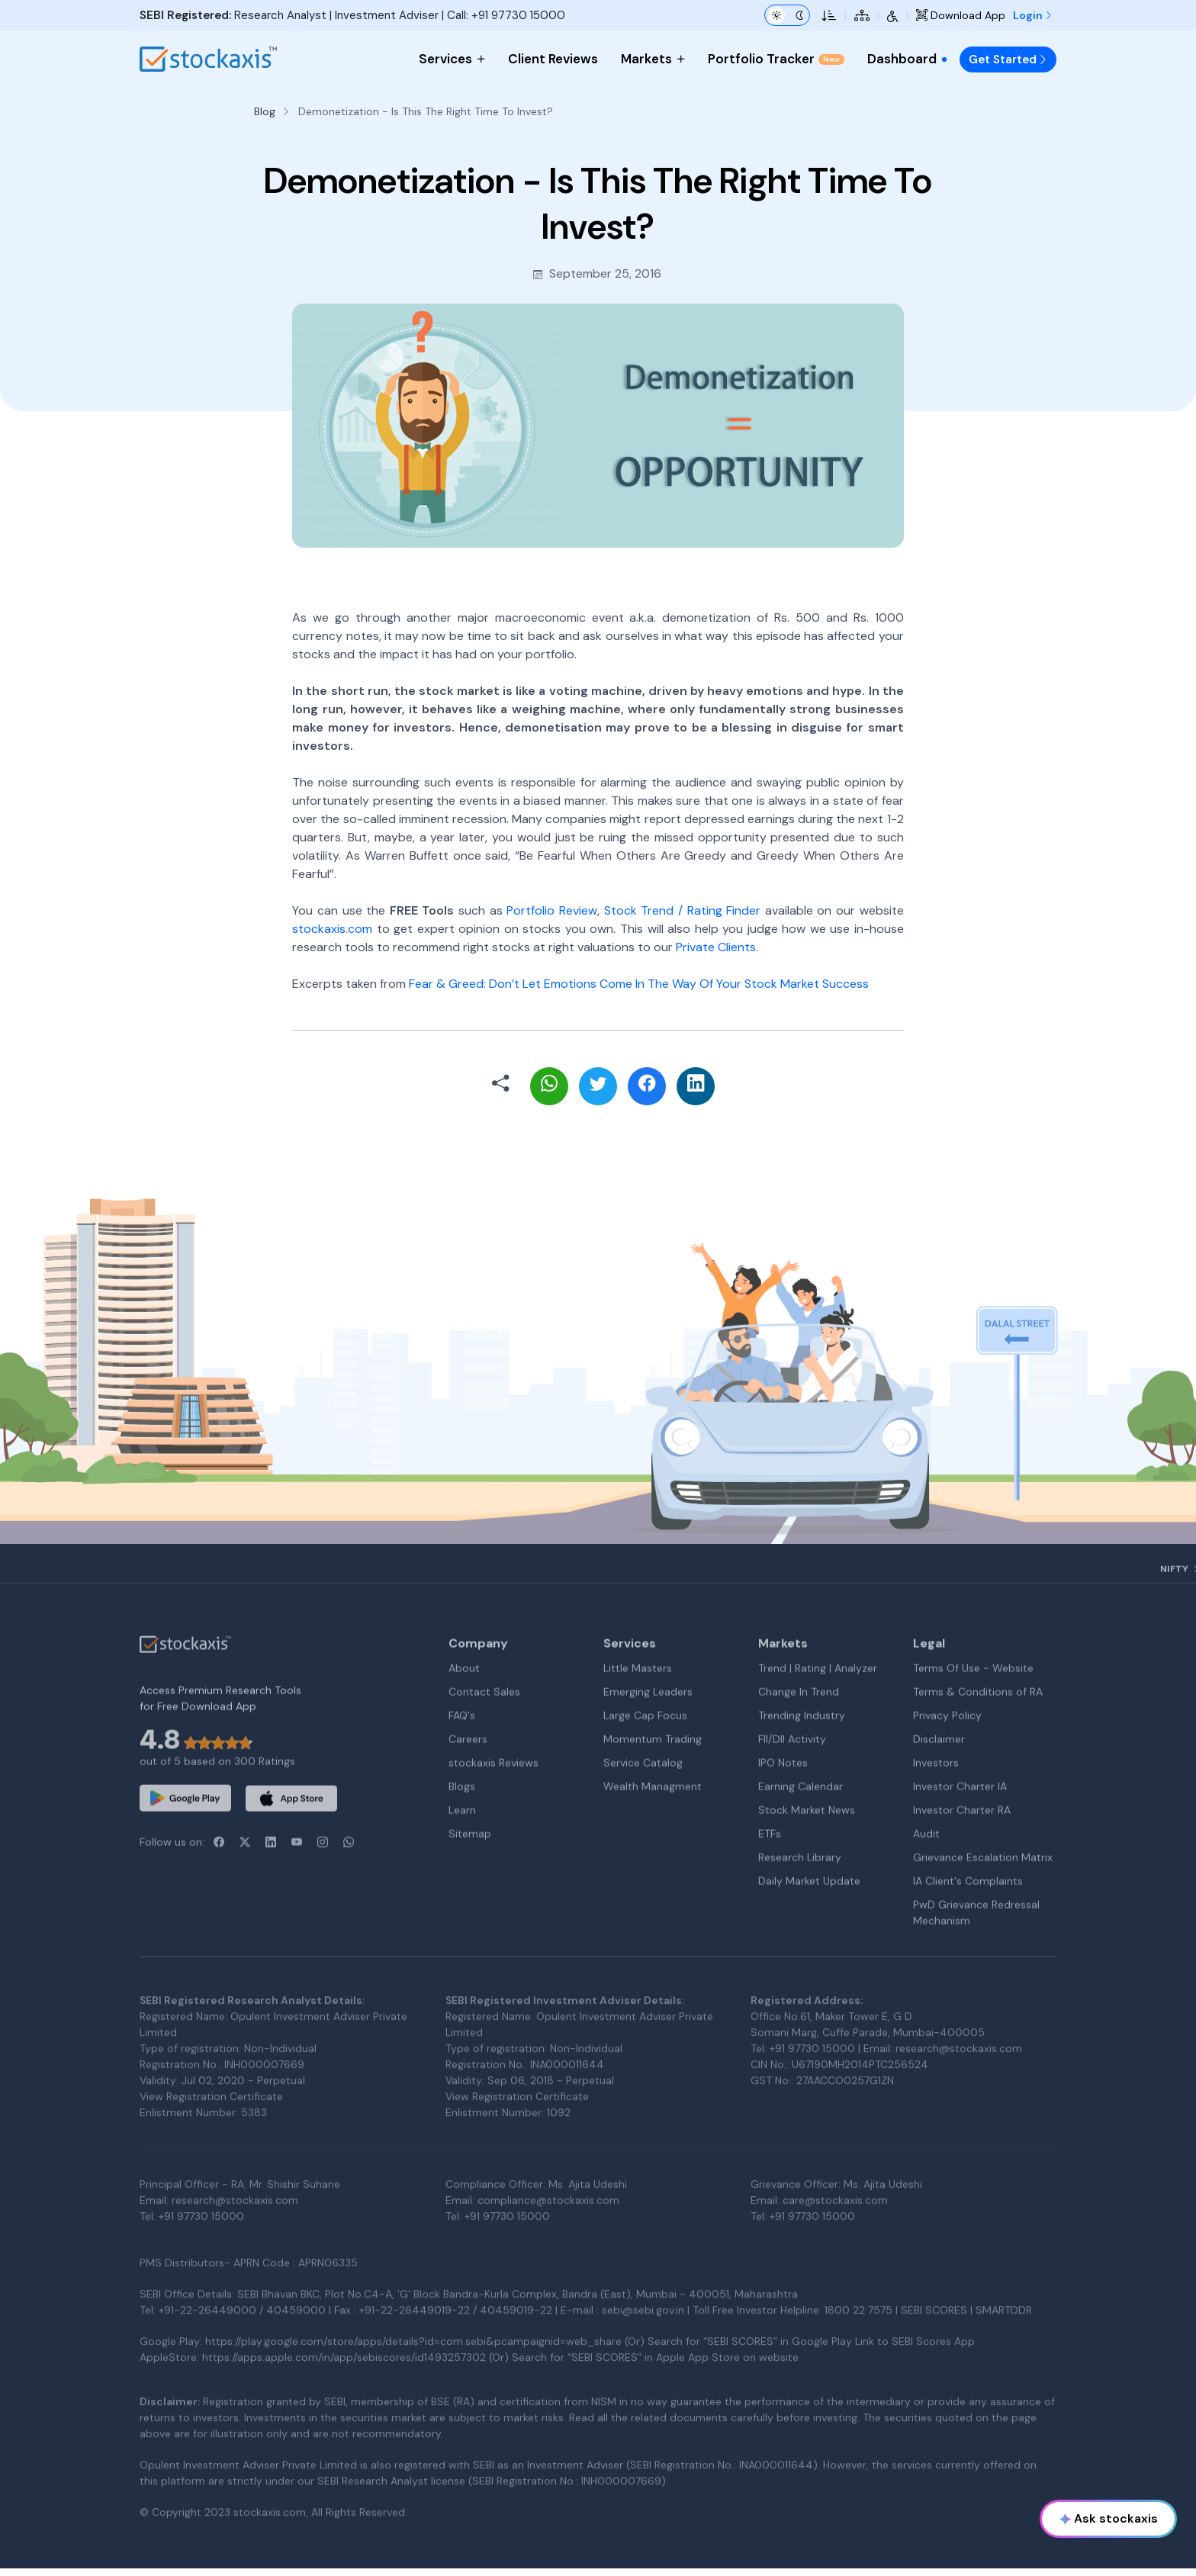 Image resolution: width=1196 pixels, height=2576 pixels. What do you see at coordinates (639, 984) in the screenshot?
I see `Fear & Greed: Don’t Let Emotions Come In The Way Of Your Stock Market Success` at bounding box center [639, 984].